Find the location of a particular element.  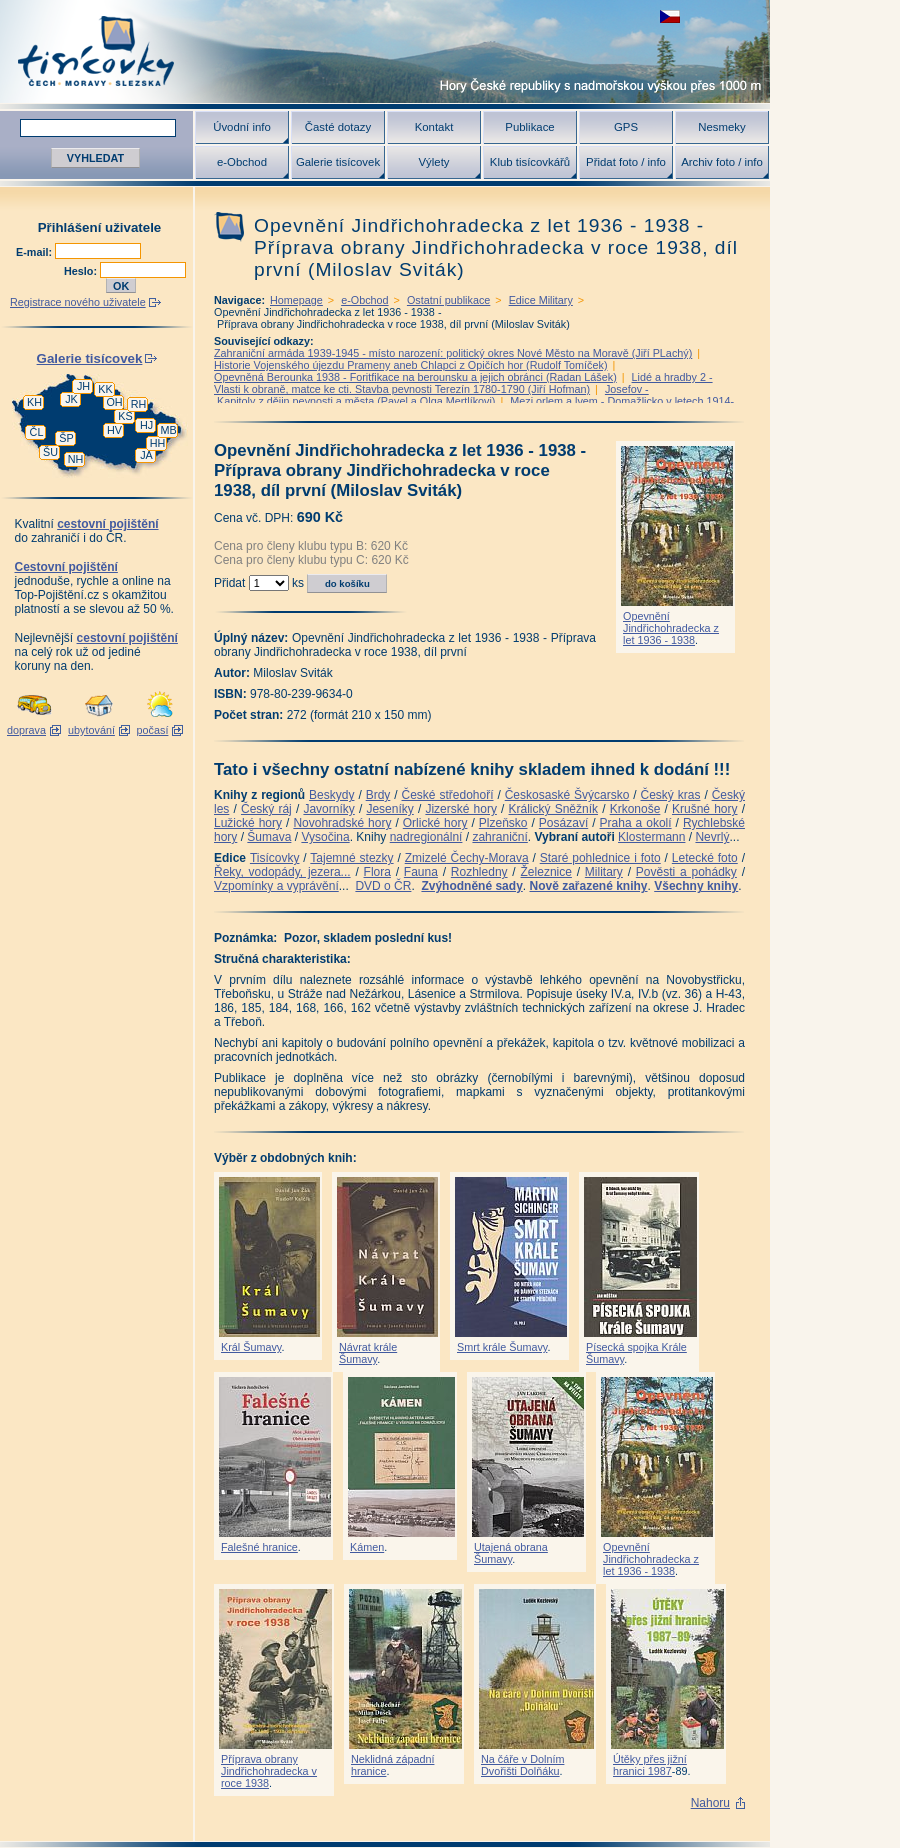

Letecké foto is located at coordinates (705, 858).